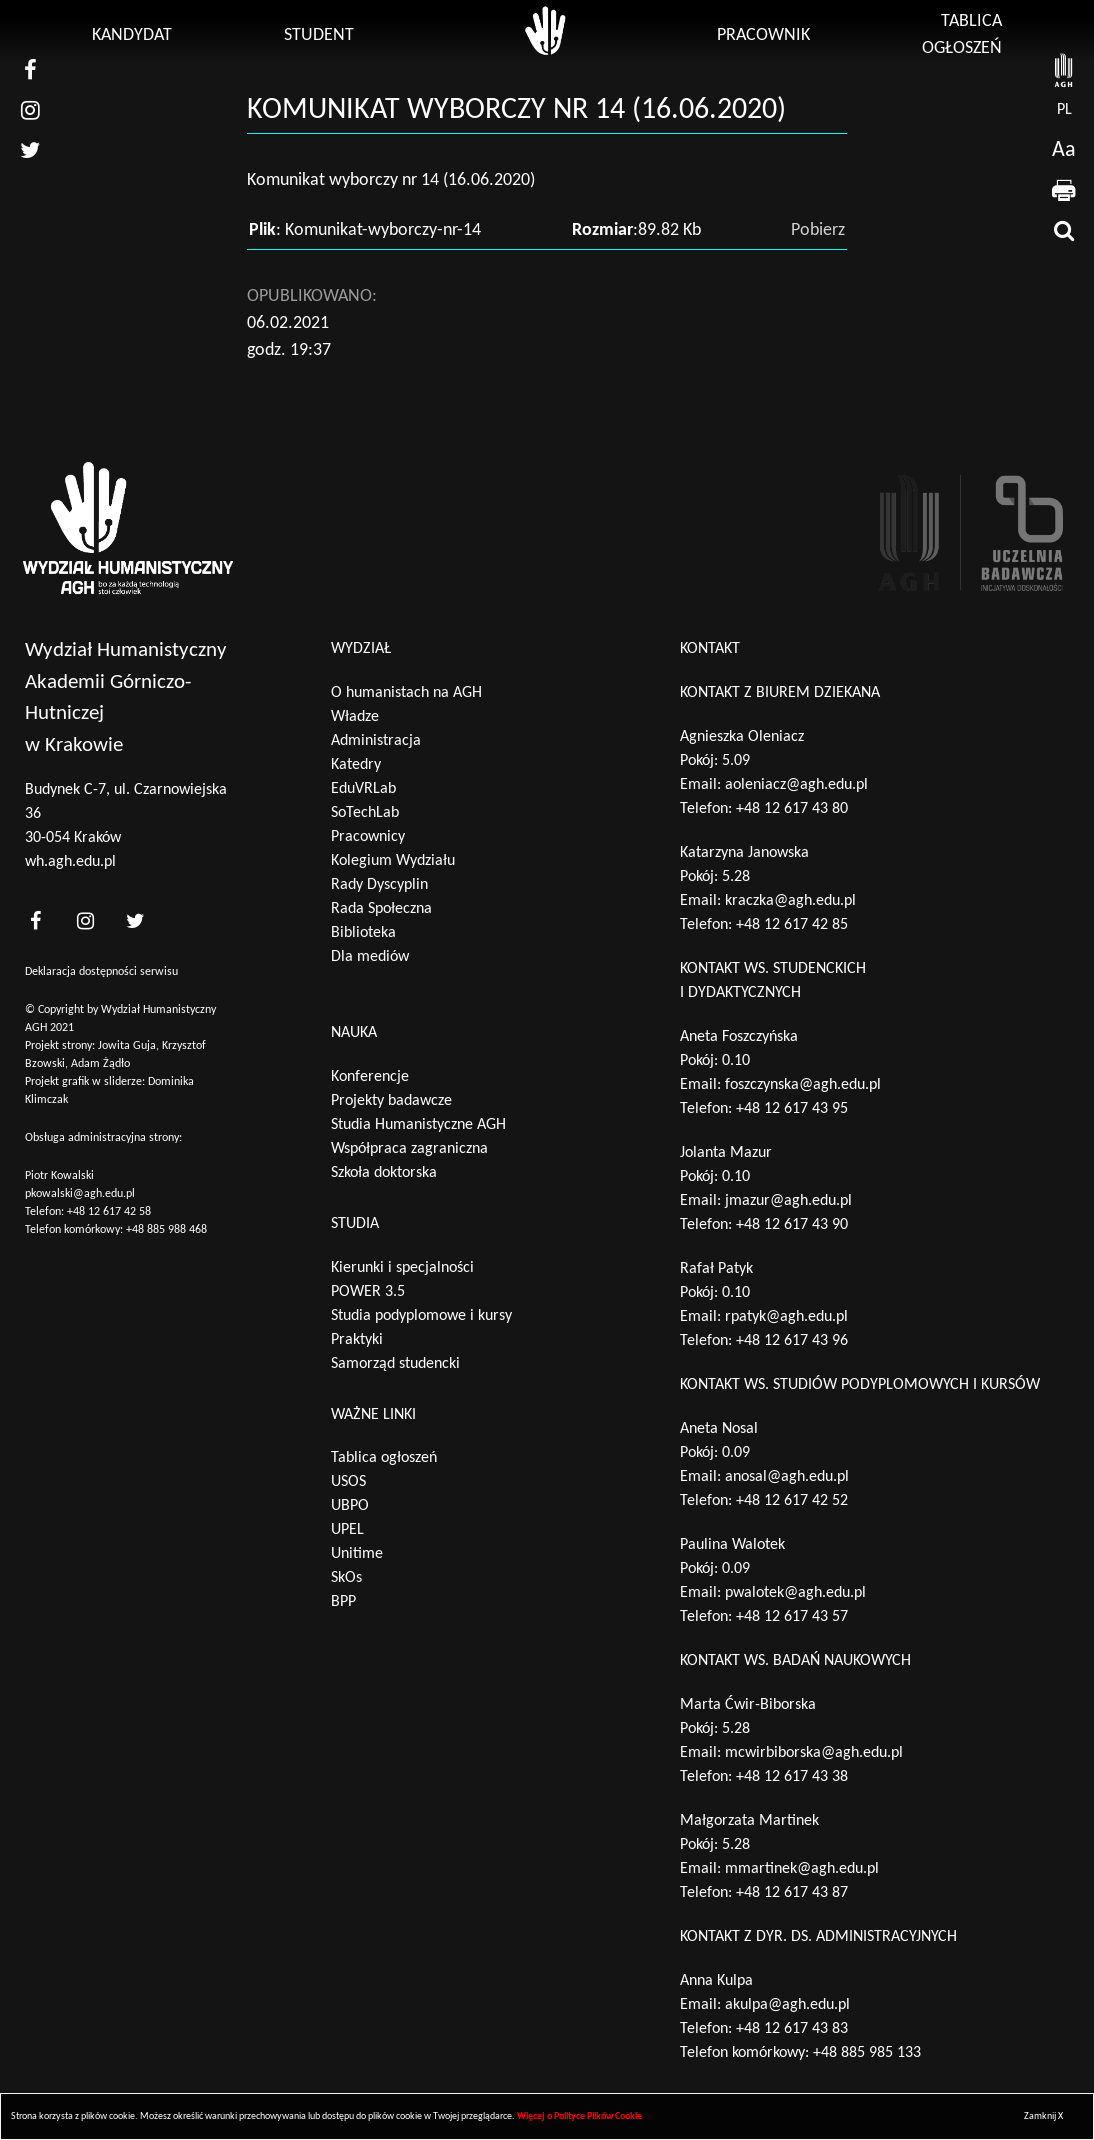  Describe the element at coordinates (787, 1477) in the screenshot. I see `anosal@agh.edu.pl` at that location.